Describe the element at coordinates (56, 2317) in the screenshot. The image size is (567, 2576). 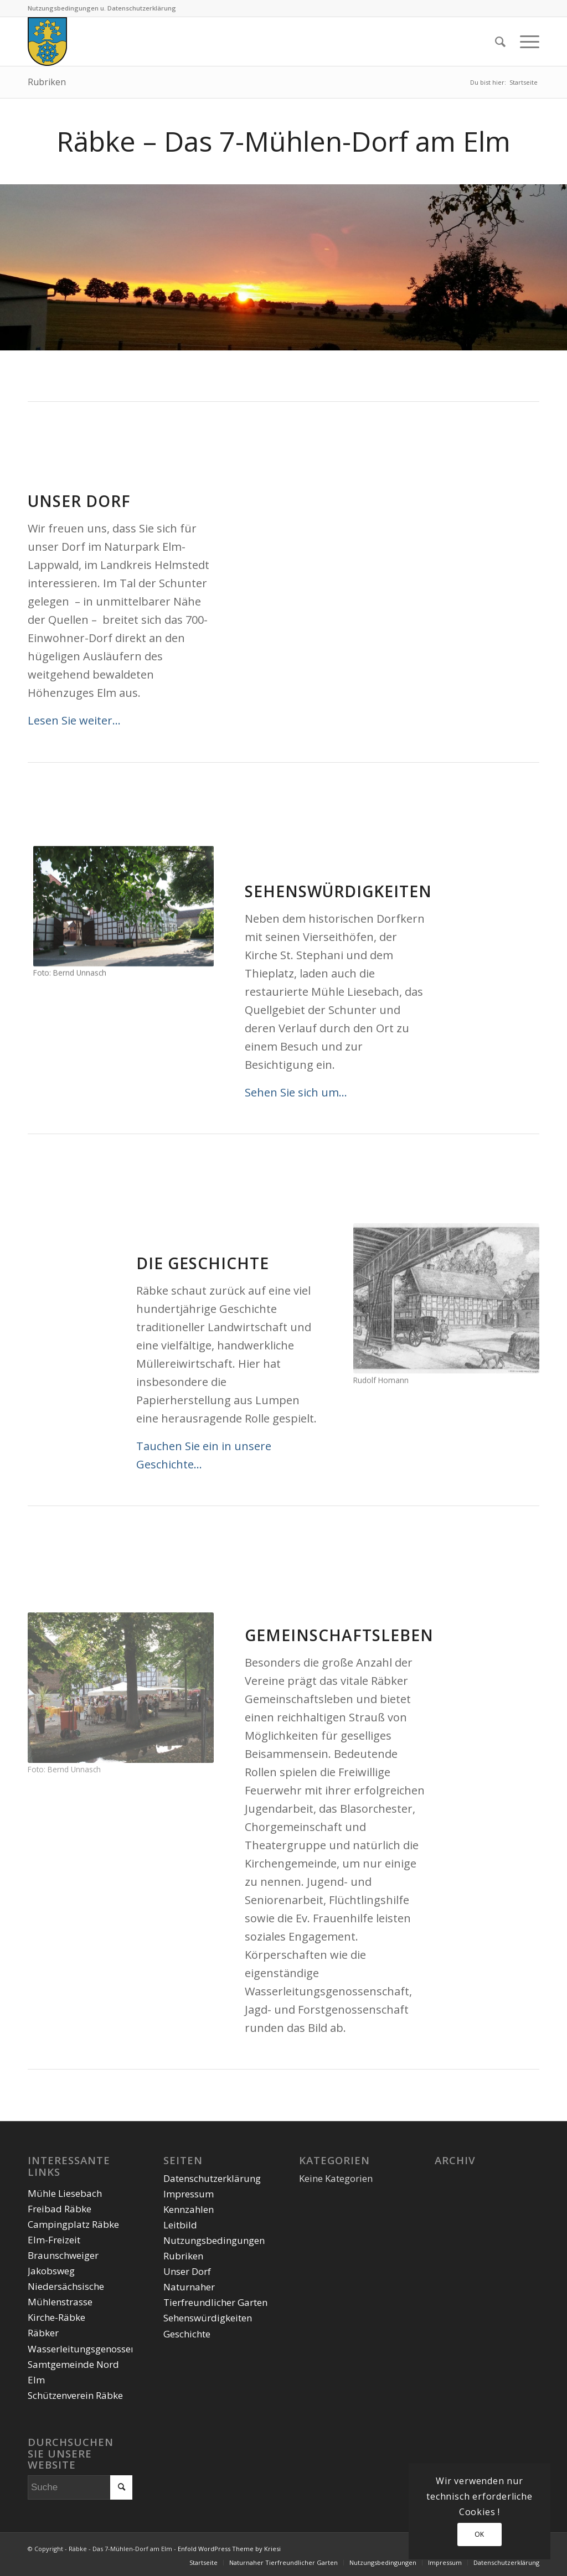
I see `Kirche-Räbke` at that location.